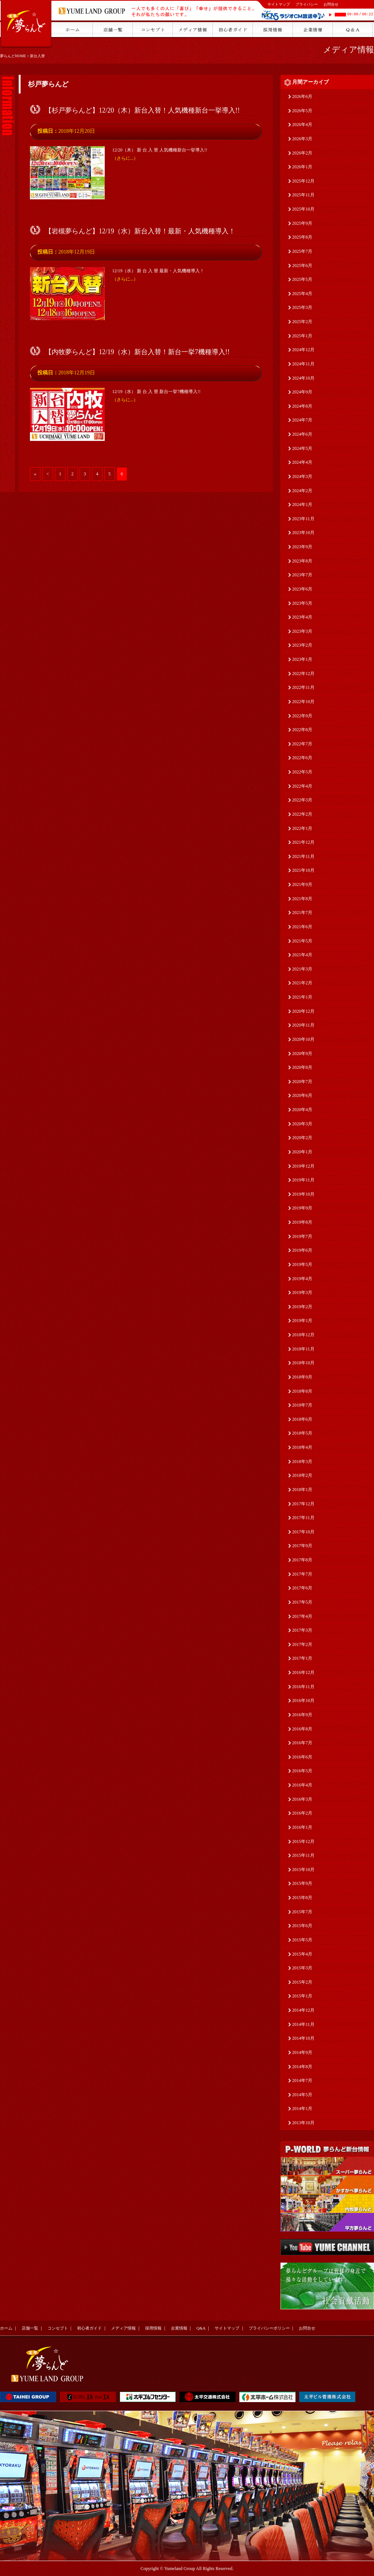 This screenshot has height=2576, width=374. Describe the element at coordinates (302, 786) in the screenshot. I see `2022年4月` at that location.